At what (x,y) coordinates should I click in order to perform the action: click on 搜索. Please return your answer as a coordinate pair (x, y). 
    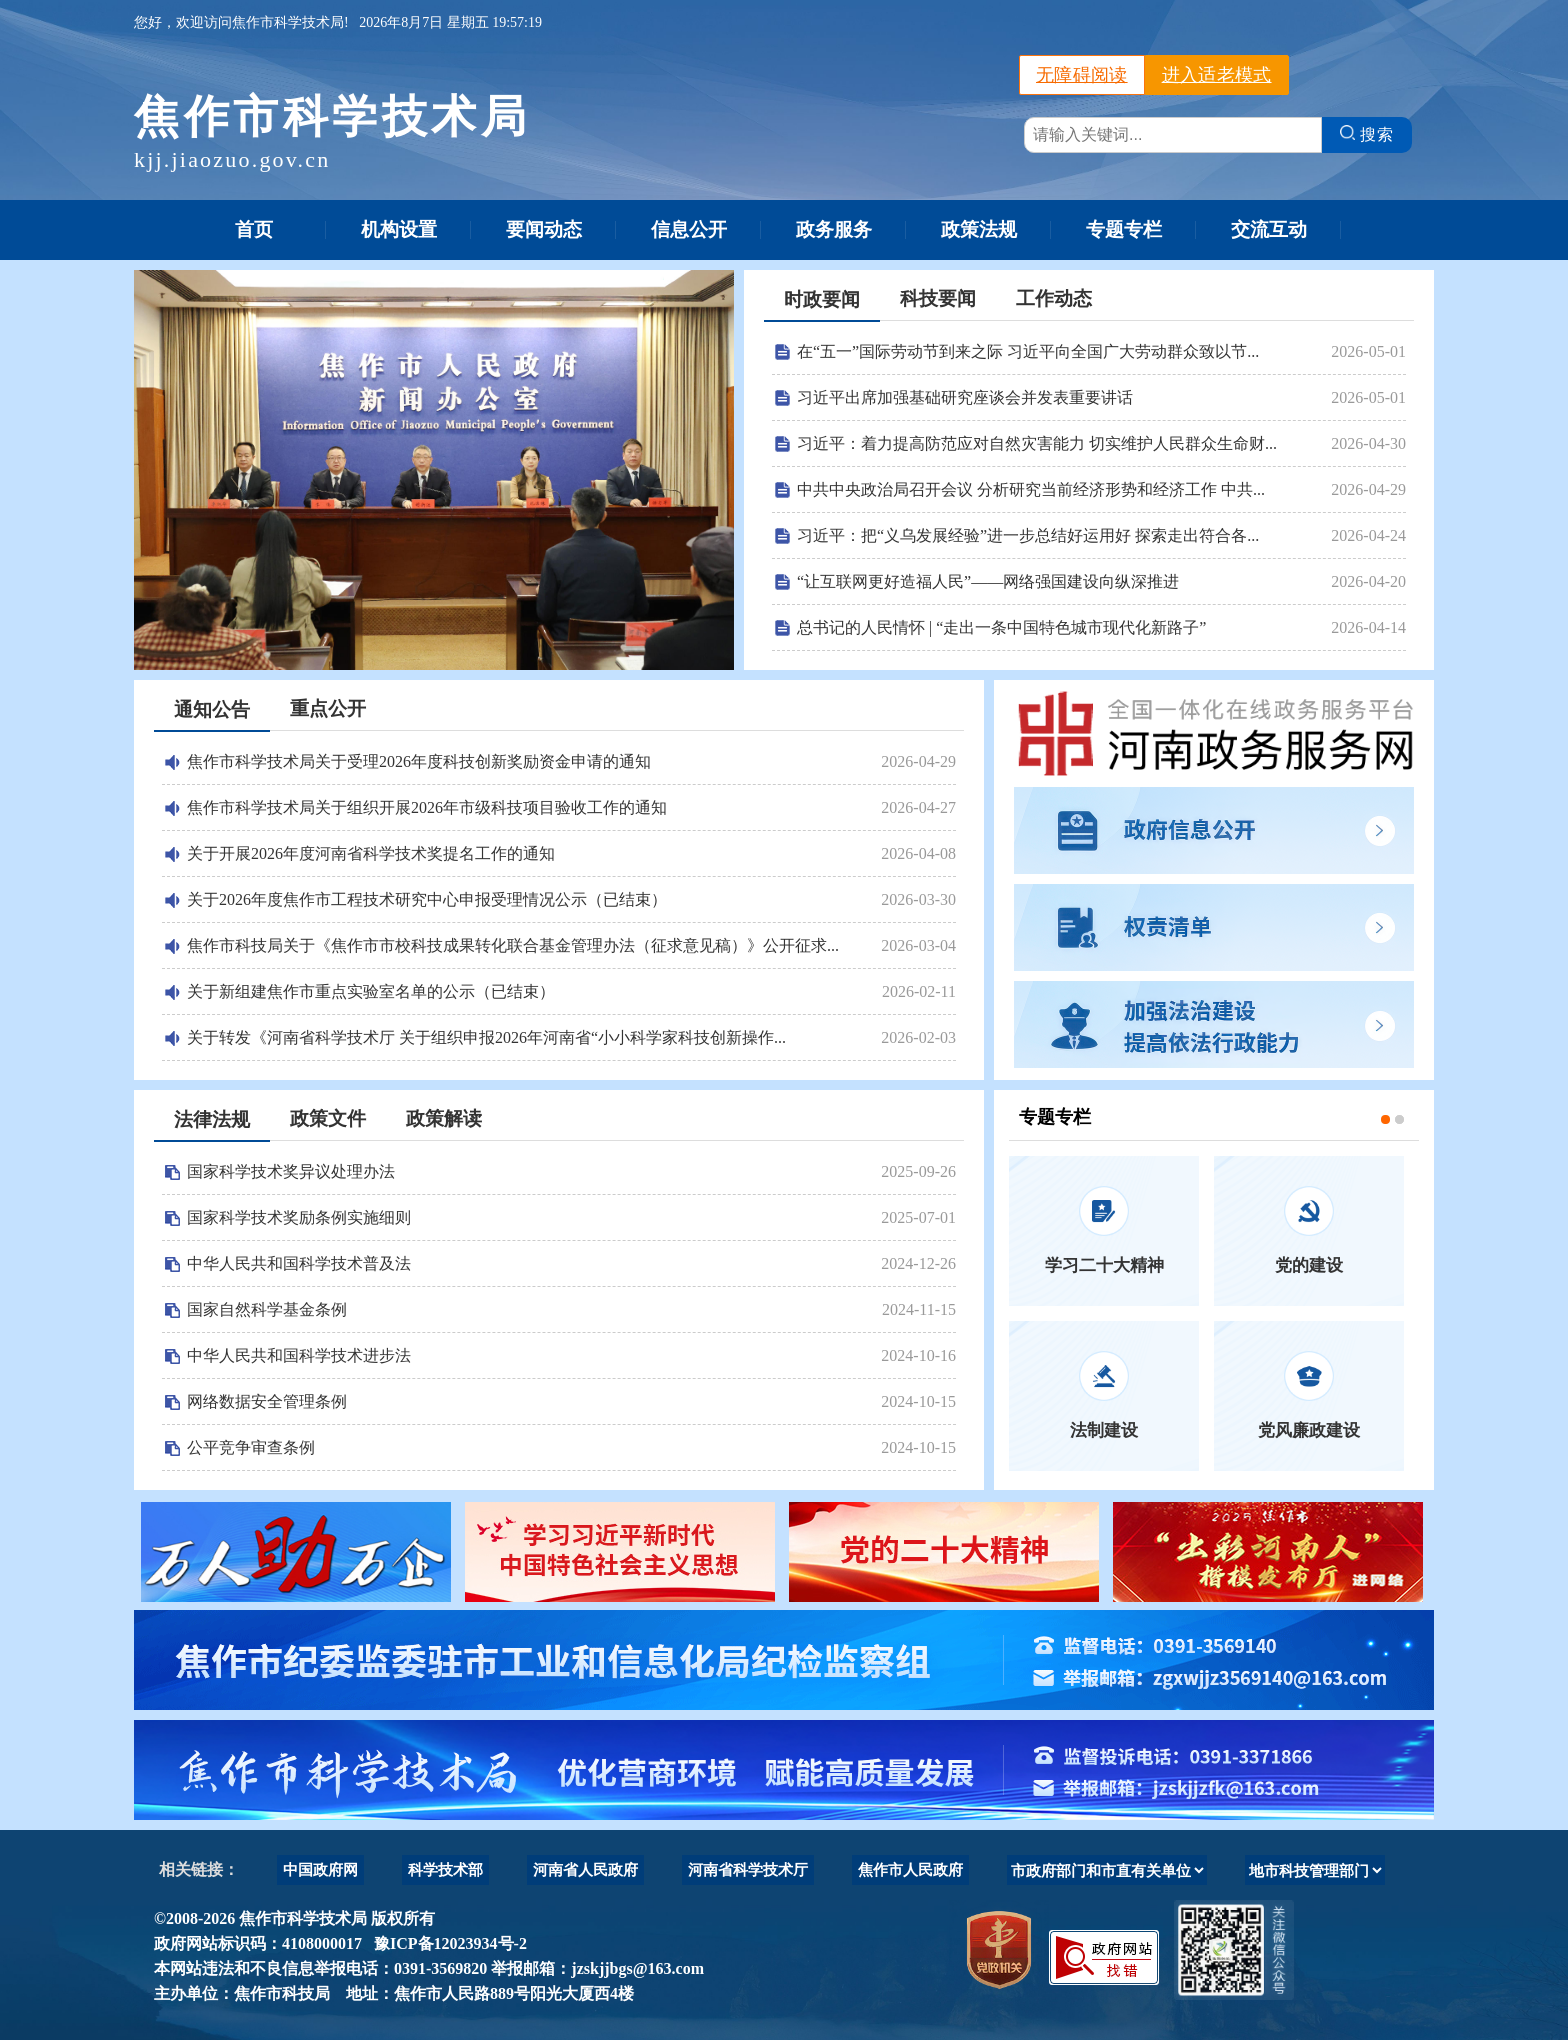
    Looking at the image, I should click on (1367, 134).